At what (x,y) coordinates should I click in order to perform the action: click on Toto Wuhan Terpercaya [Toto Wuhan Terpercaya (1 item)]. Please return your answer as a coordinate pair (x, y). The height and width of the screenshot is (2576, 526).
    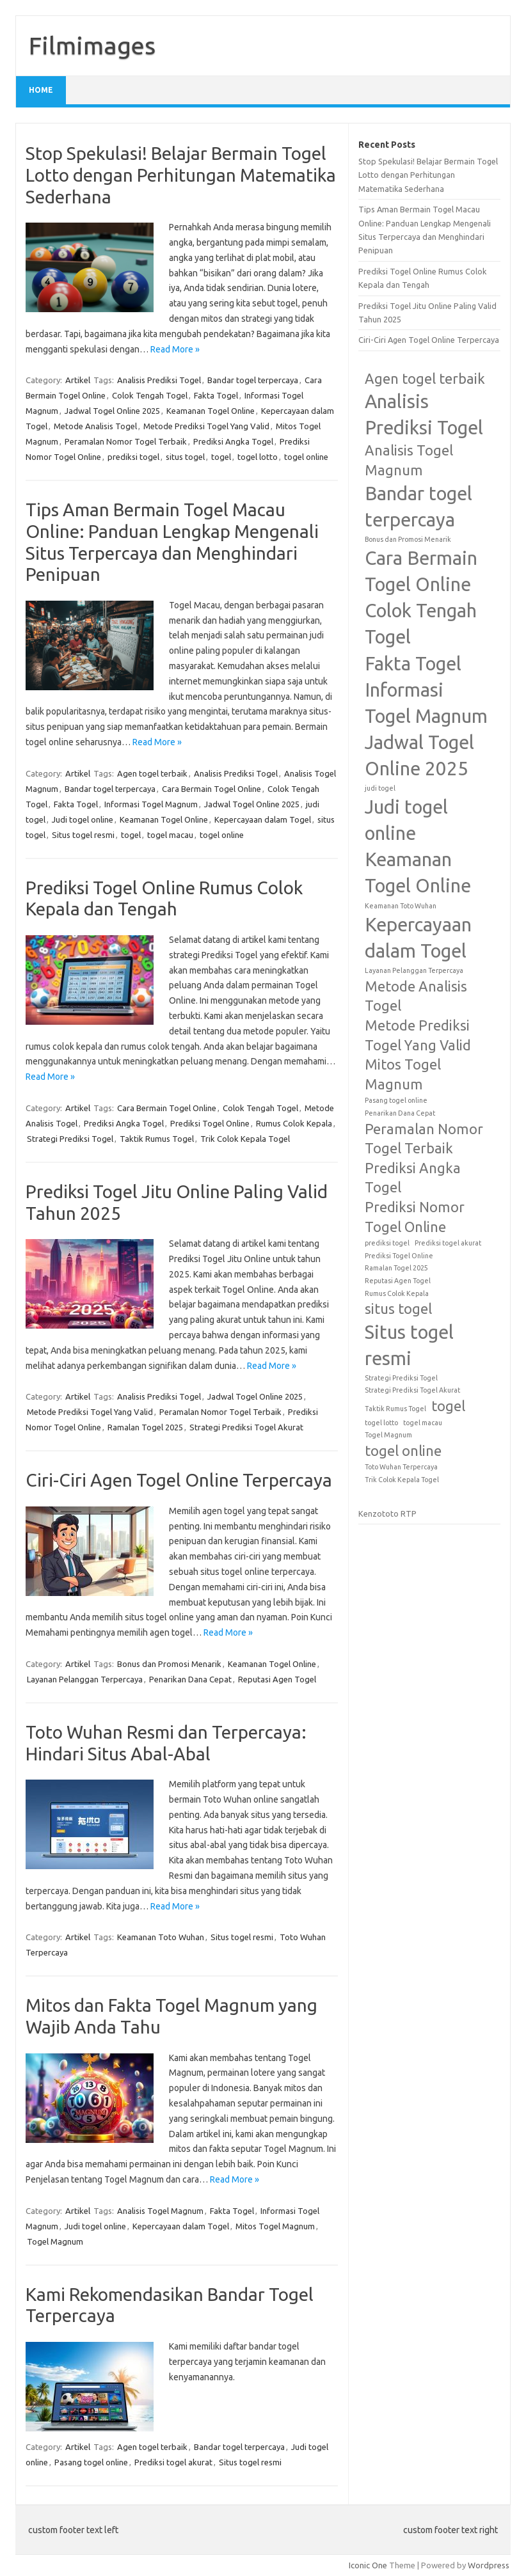
    Looking at the image, I should click on (401, 1467).